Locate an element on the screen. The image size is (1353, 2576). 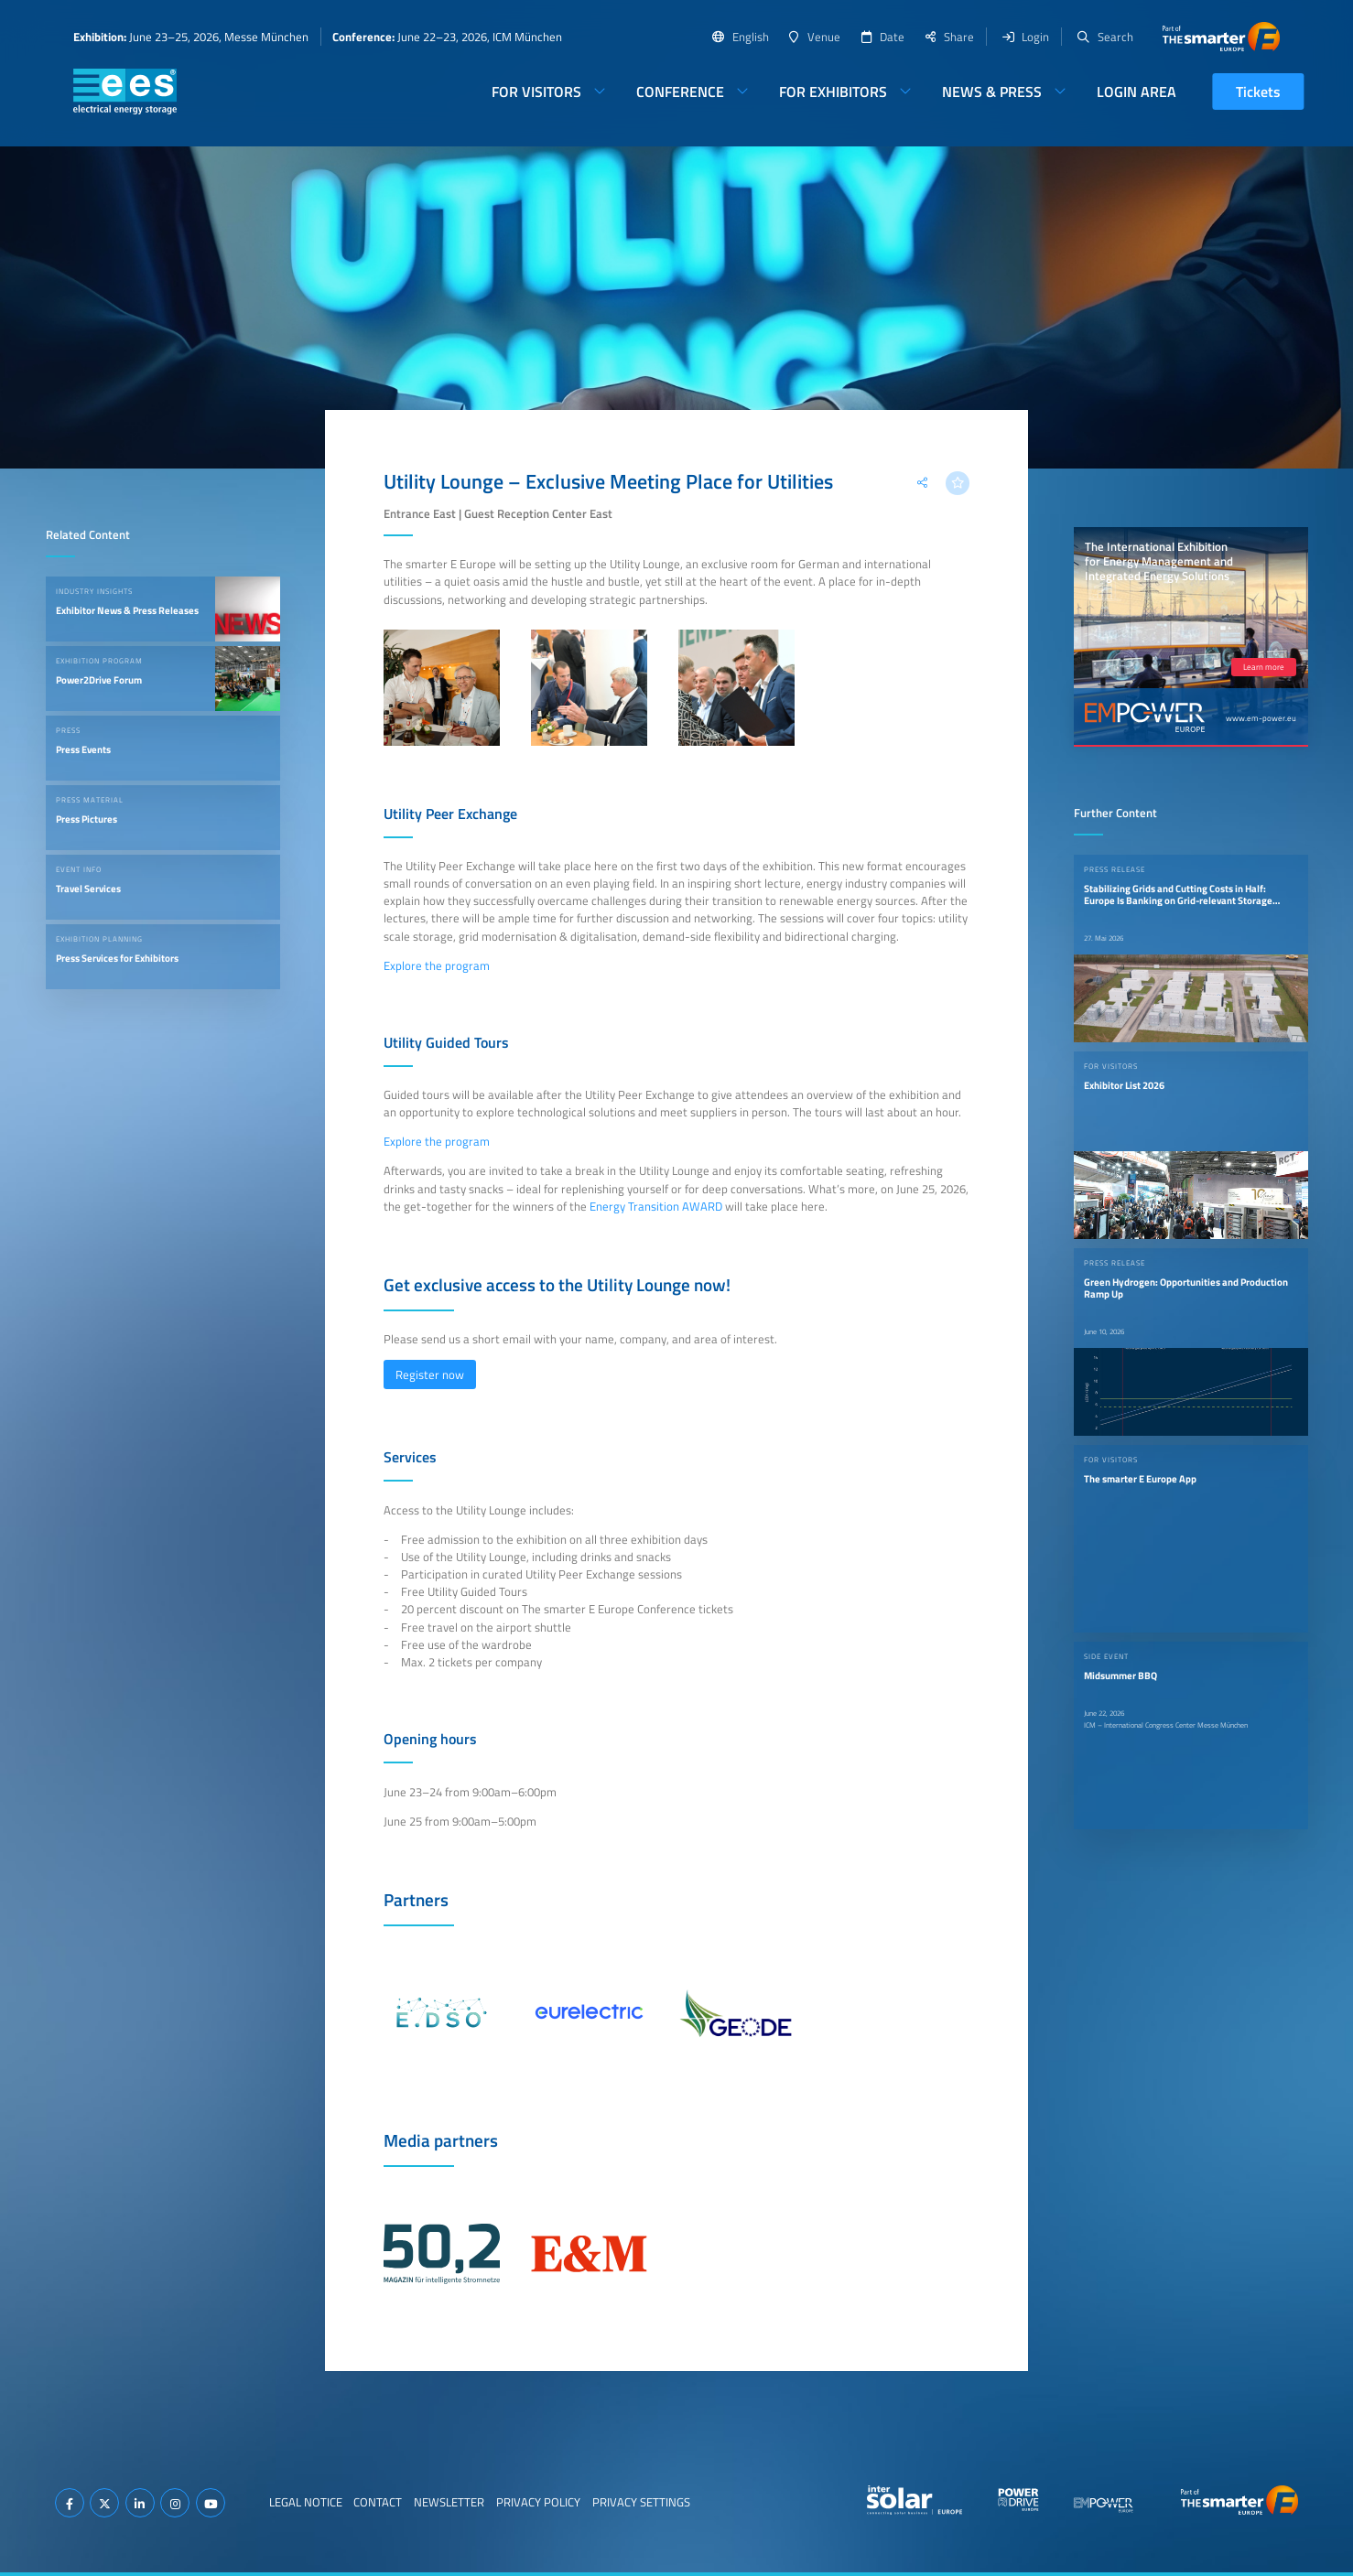
For Exhibitors is located at coordinates (833, 91).